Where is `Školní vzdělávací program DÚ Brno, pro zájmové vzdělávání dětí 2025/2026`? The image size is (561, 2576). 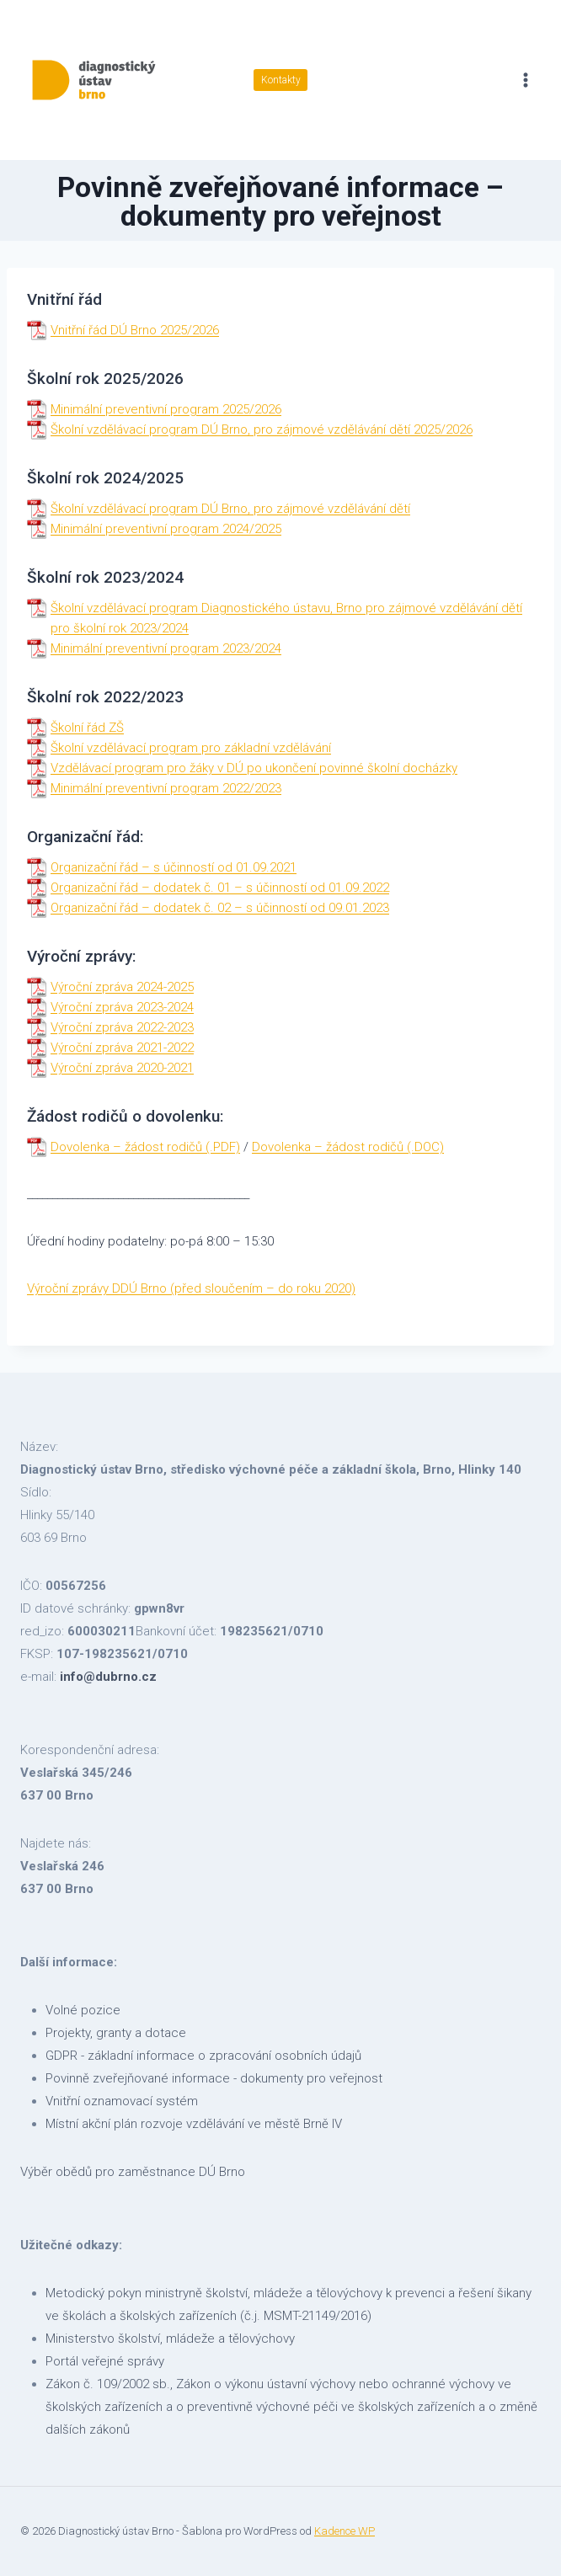 Školní vzdělávací program DÚ Brno, pro zájmové vzdělávání dětí 2025/2026 is located at coordinates (262, 429).